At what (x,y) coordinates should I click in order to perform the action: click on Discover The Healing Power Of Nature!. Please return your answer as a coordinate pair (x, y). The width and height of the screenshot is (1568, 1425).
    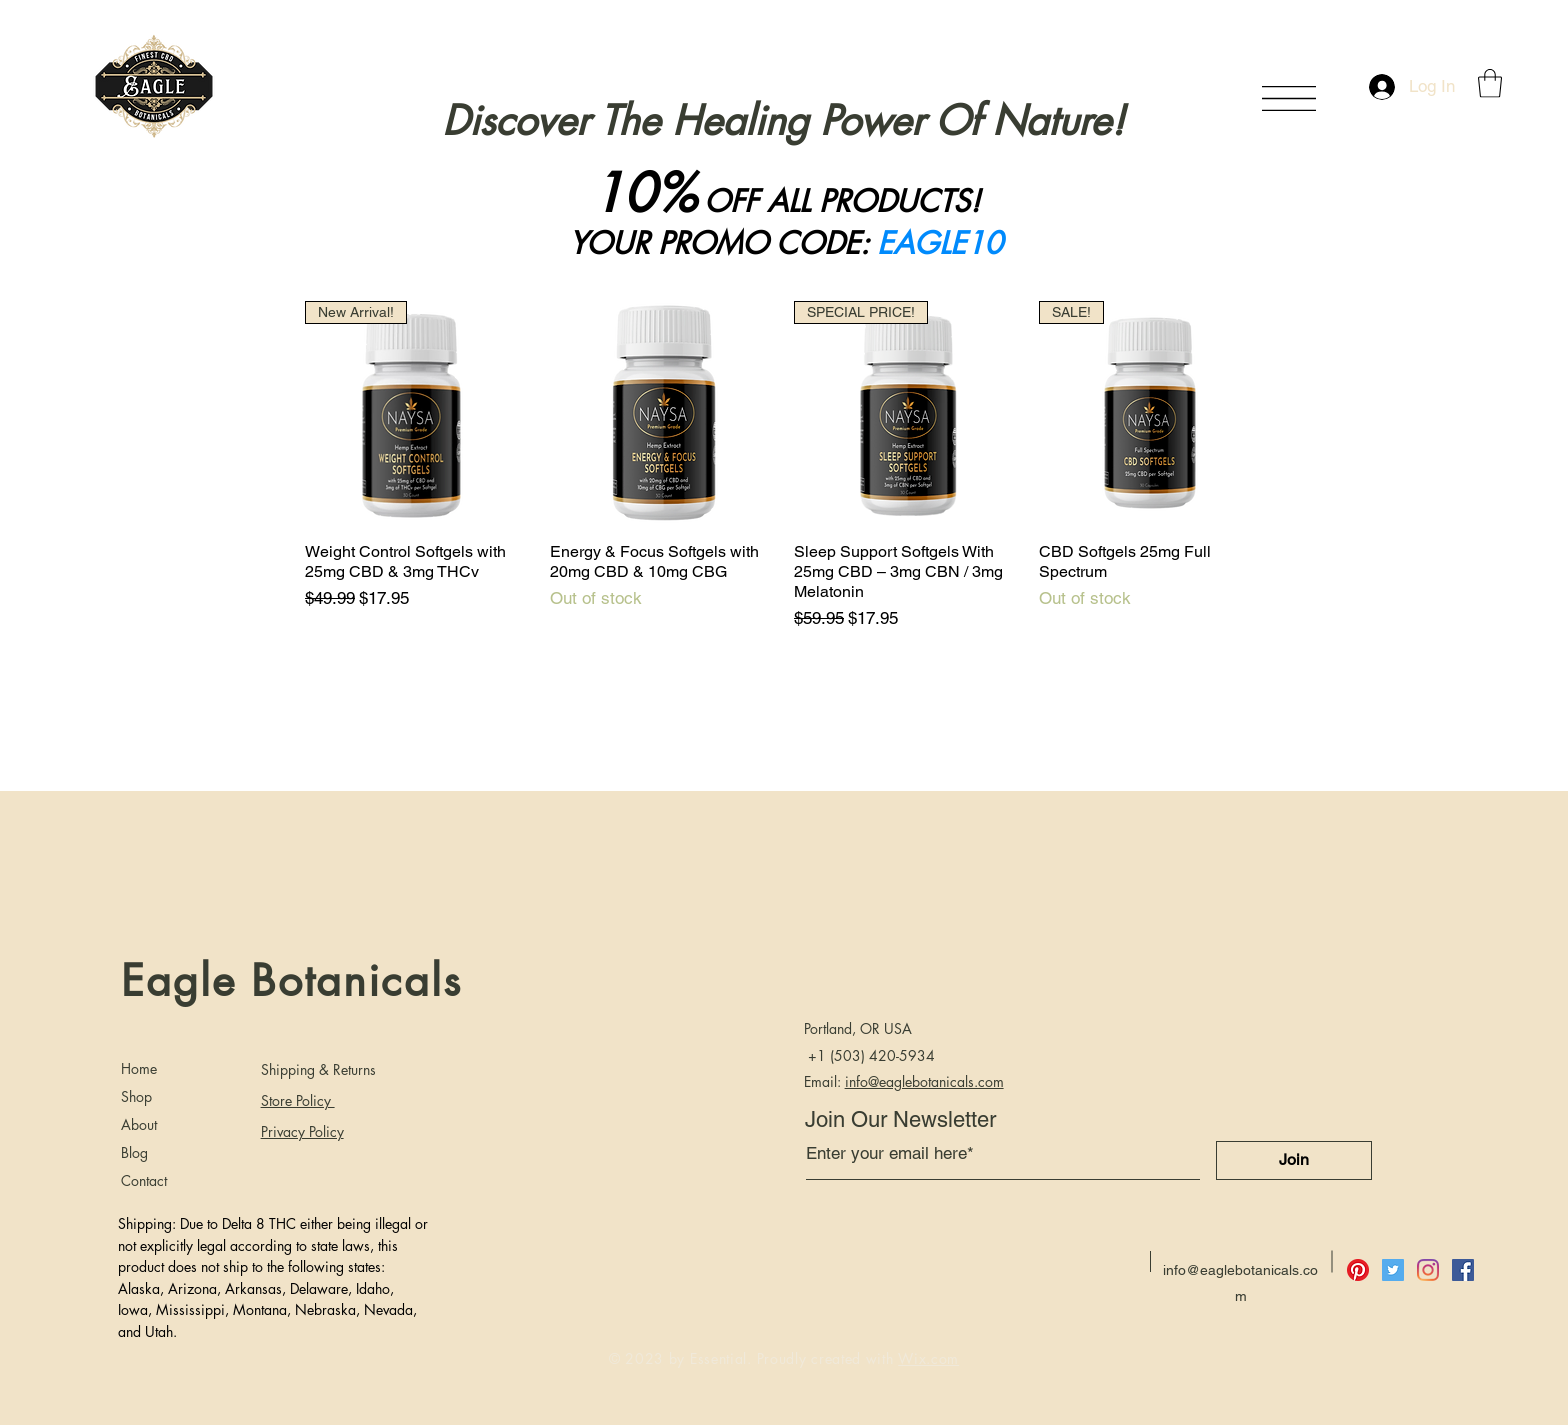
    Looking at the image, I should click on (783, 121).